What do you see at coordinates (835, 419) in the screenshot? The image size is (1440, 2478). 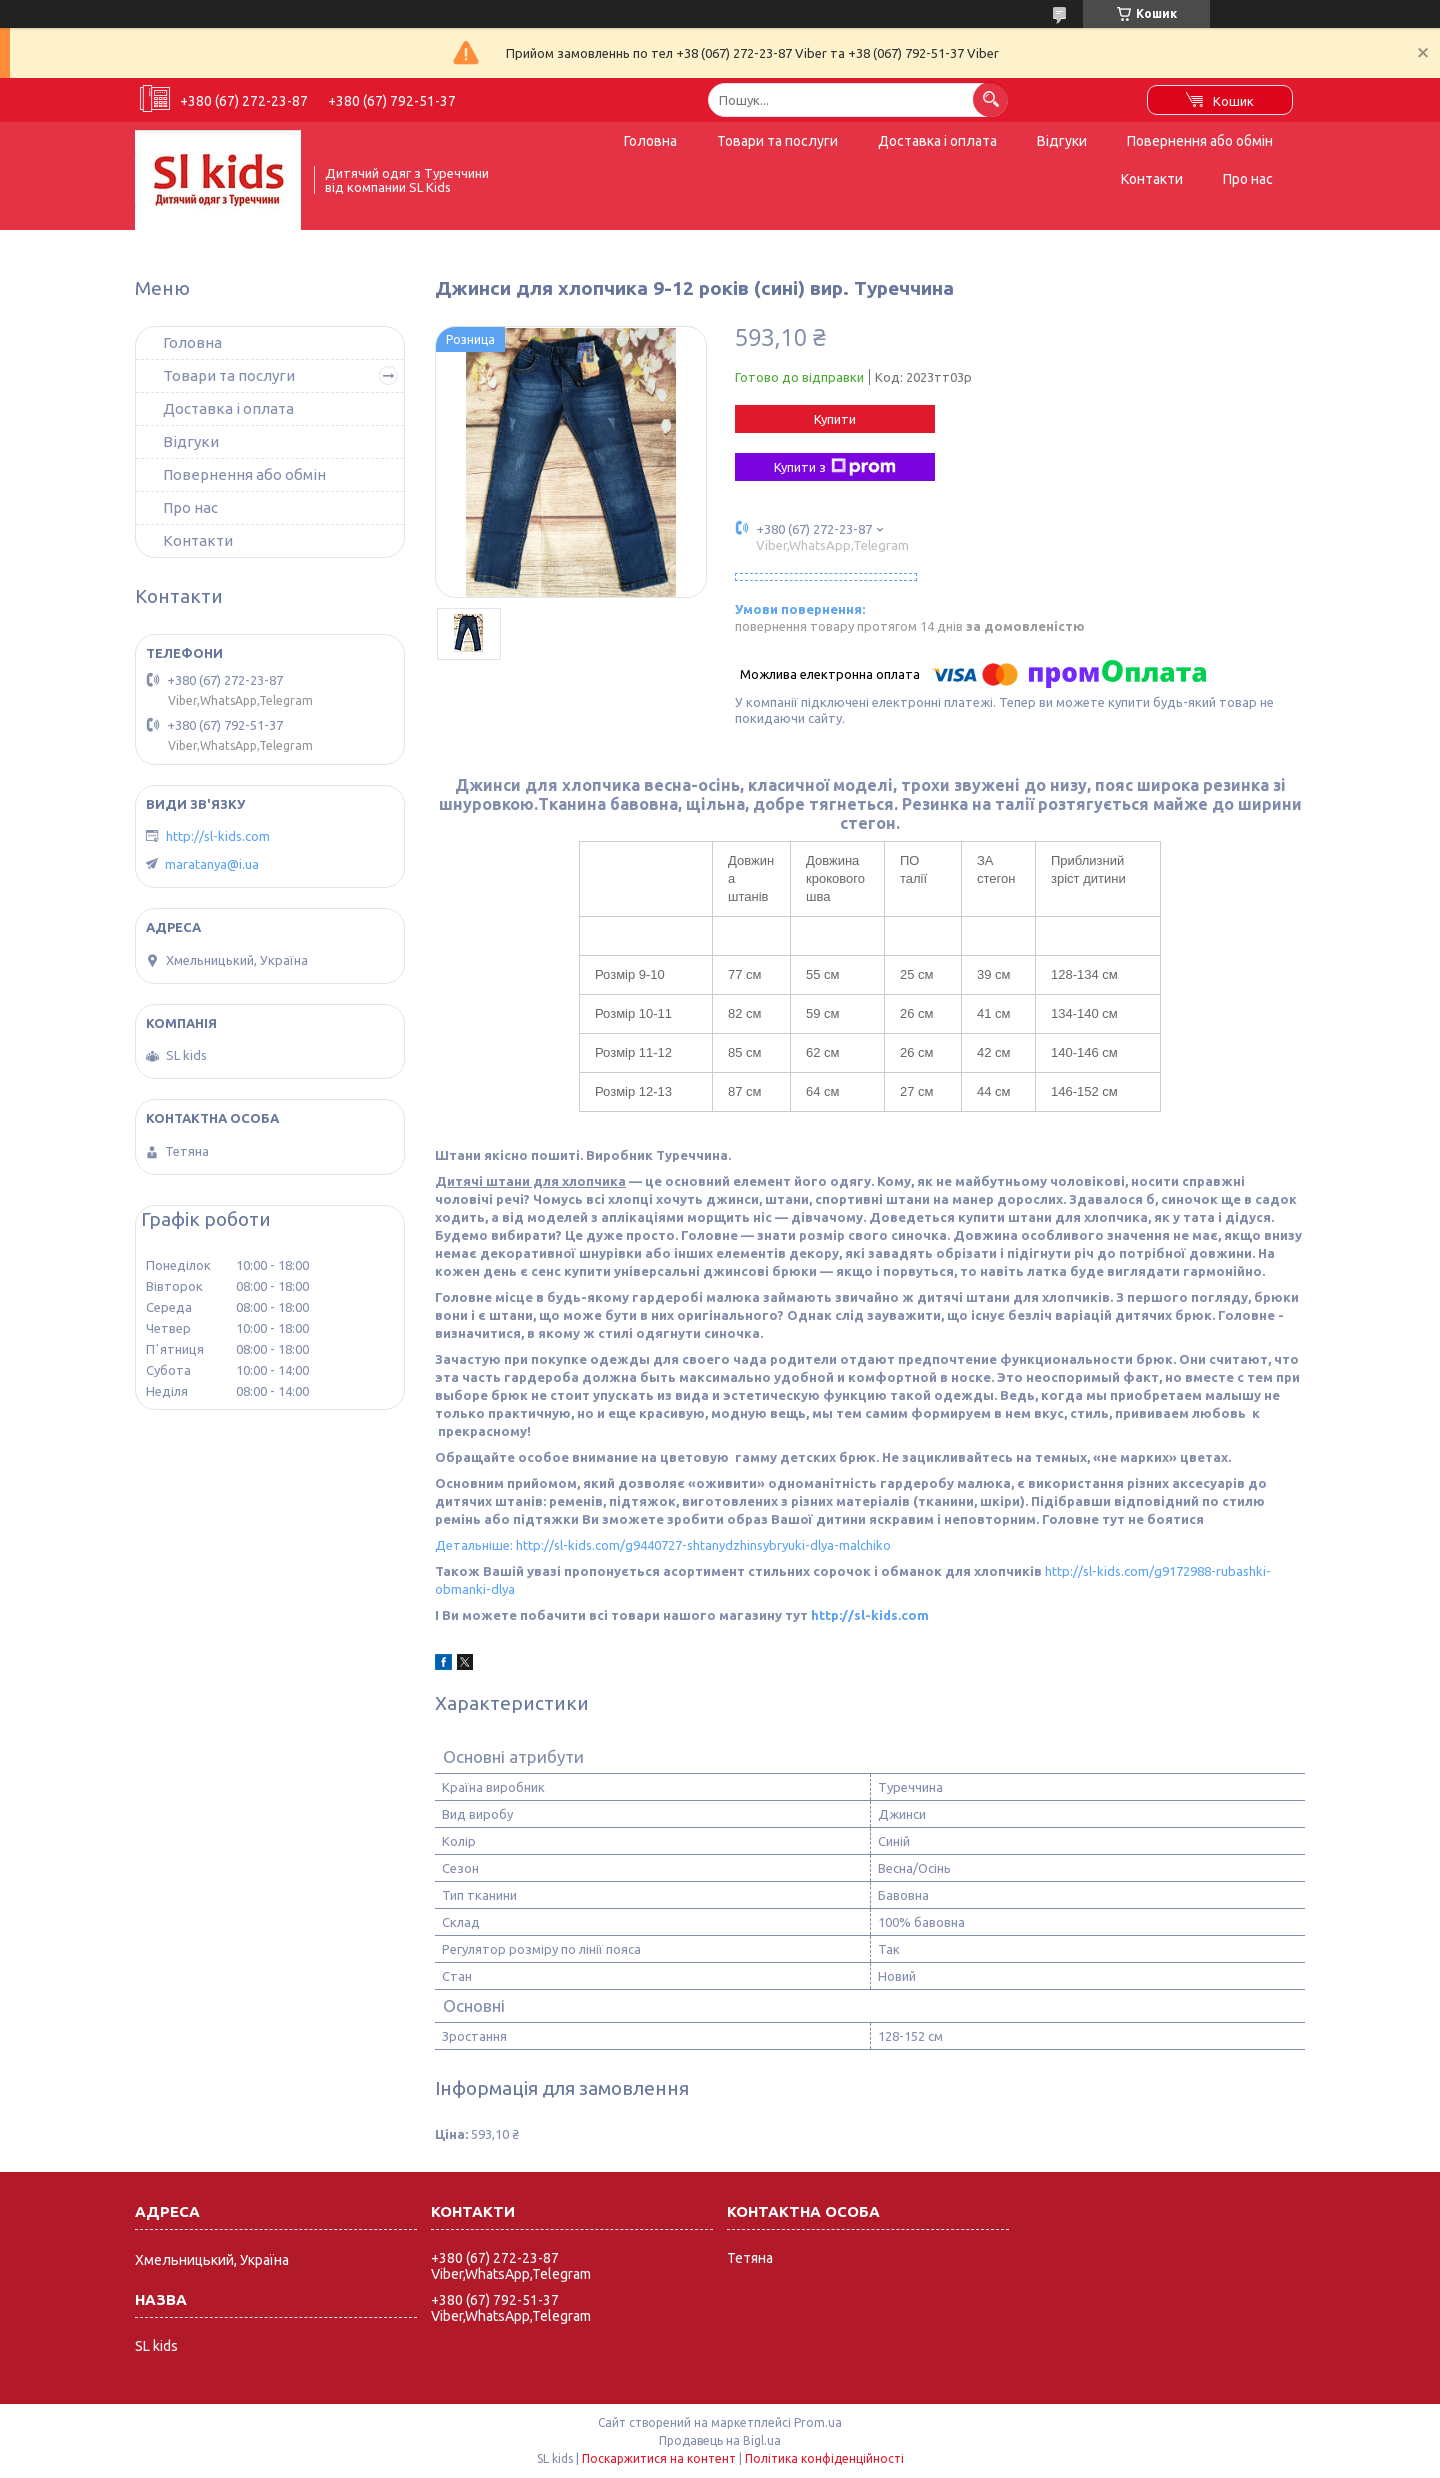 I see `Купити` at bounding box center [835, 419].